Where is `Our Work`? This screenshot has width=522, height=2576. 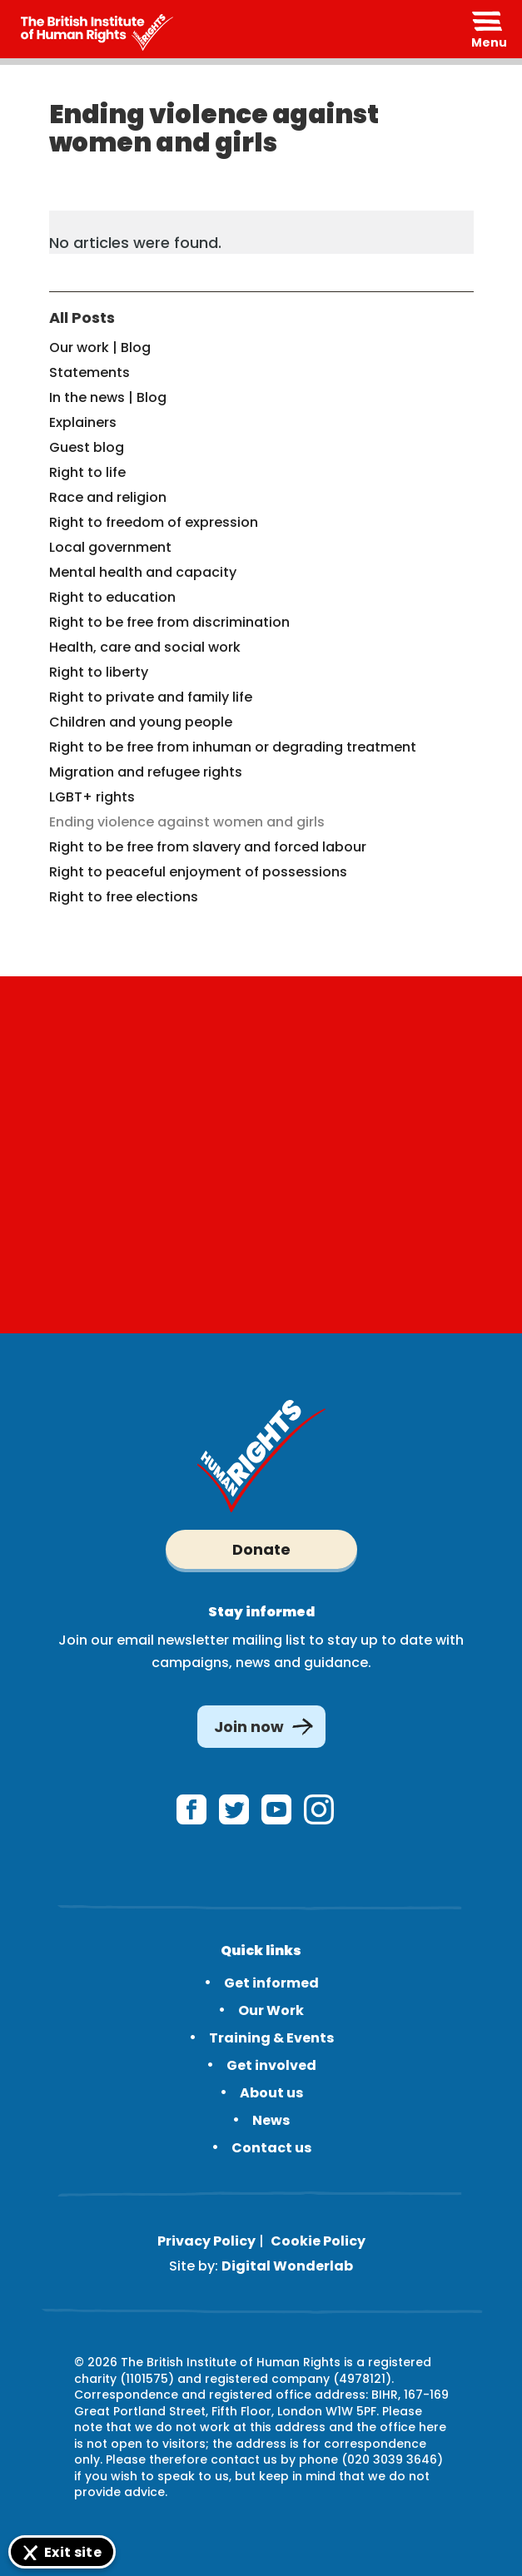
Our Work is located at coordinates (271, 2010).